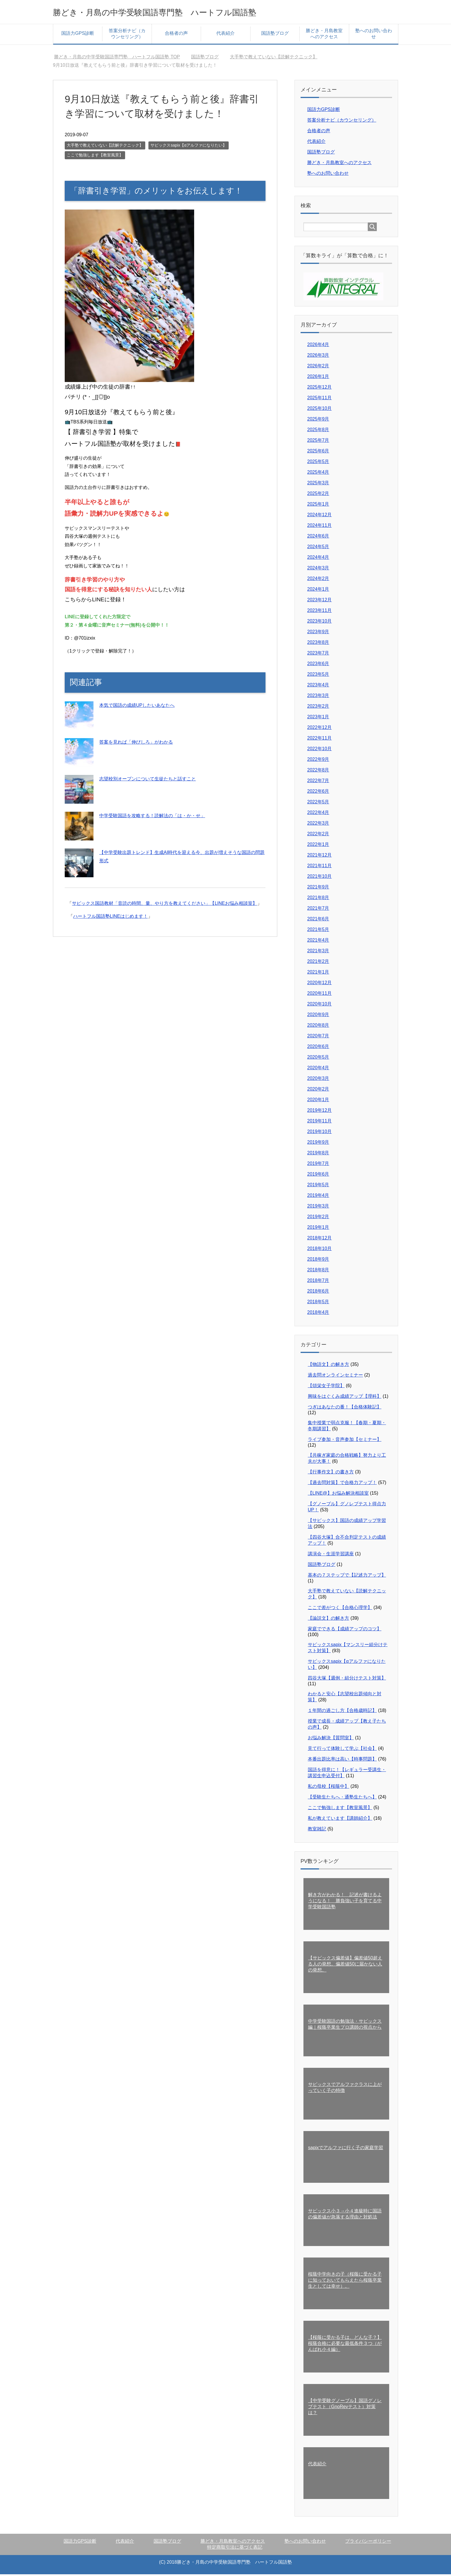 This screenshot has height=2576, width=451. What do you see at coordinates (318, 505) in the screenshot?
I see `2025年1月` at bounding box center [318, 505].